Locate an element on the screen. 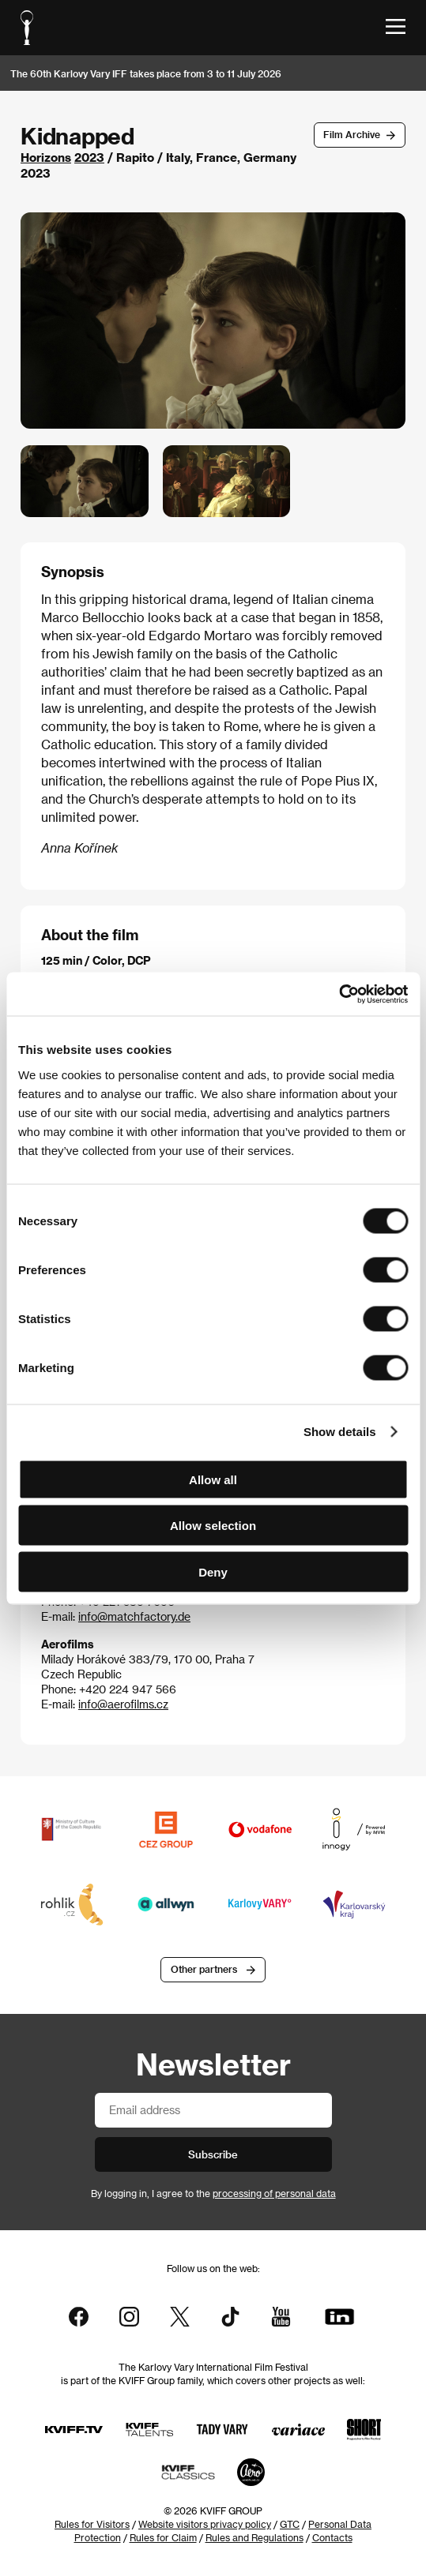 This screenshot has width=426, height=2576. 2023 is located at coordinates (89, 157).